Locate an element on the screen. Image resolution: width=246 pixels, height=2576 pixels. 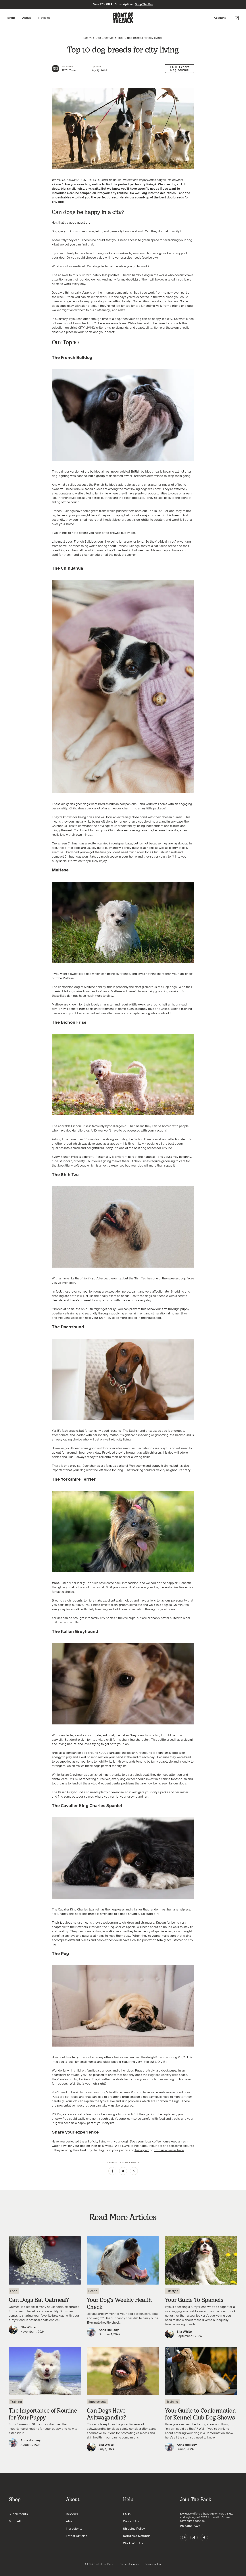
Food is located at coordinates (13, 2291).